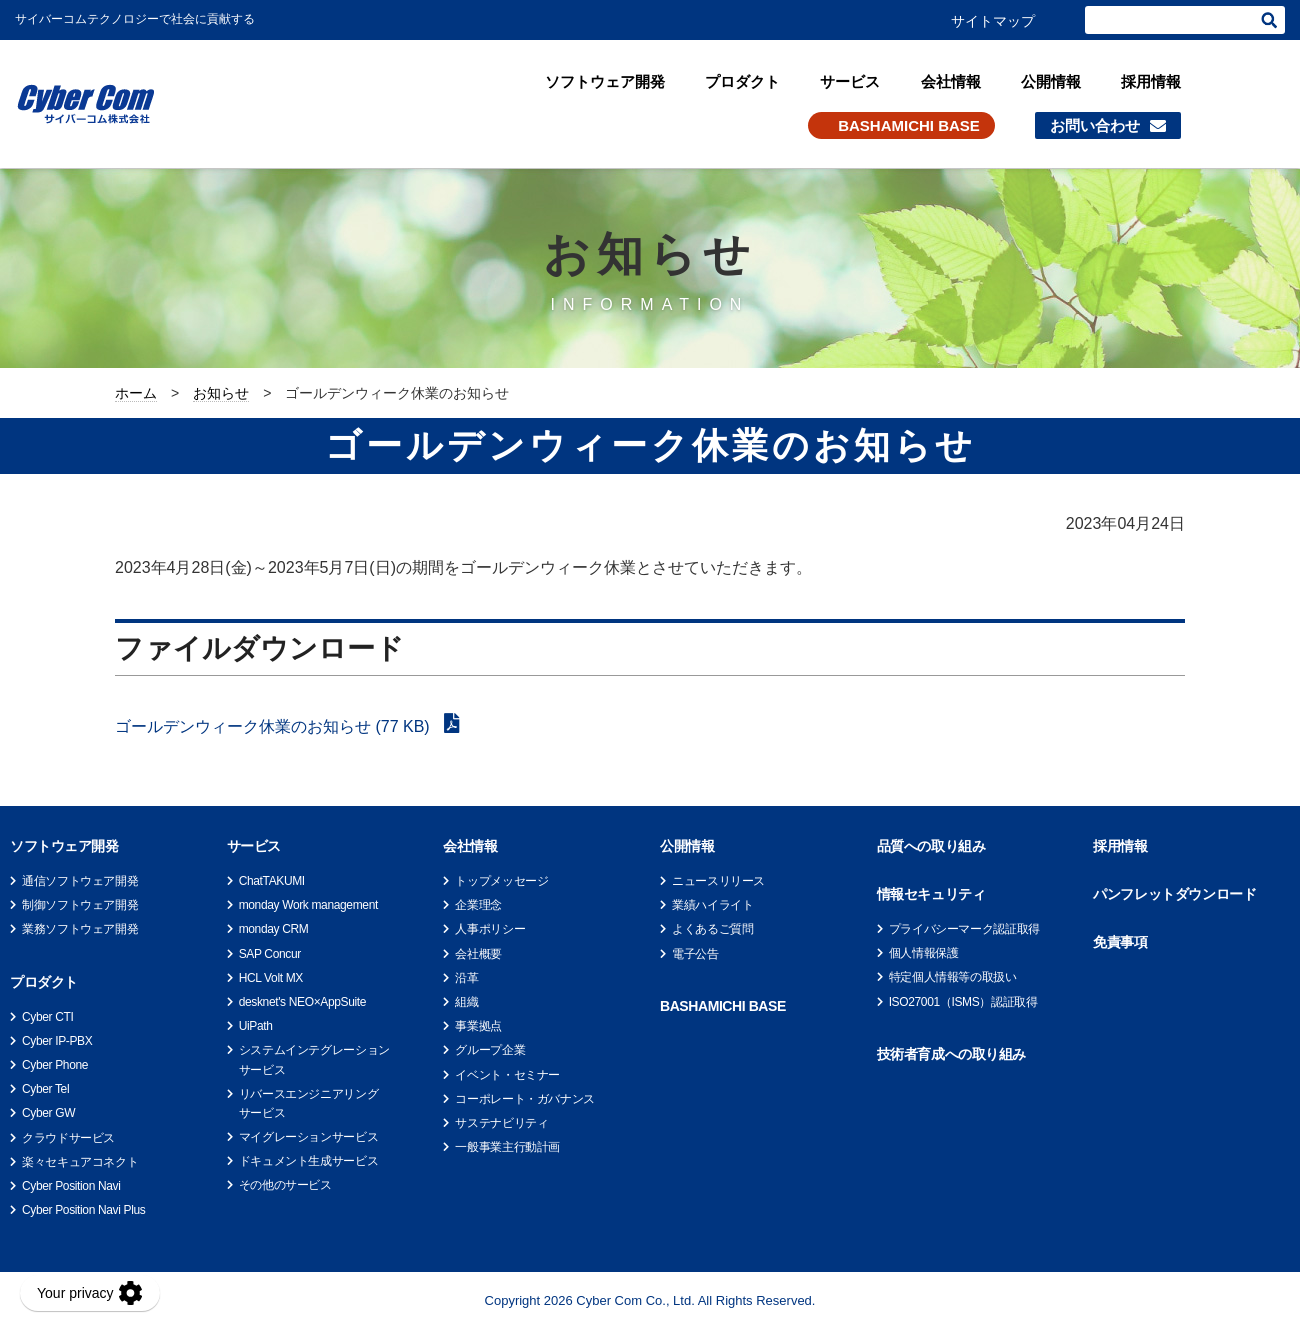  What do you see at coordinates (951, 1054) in the screenshot?
I see `技術者育成への取り組み` at bounding box center [951, 1054].